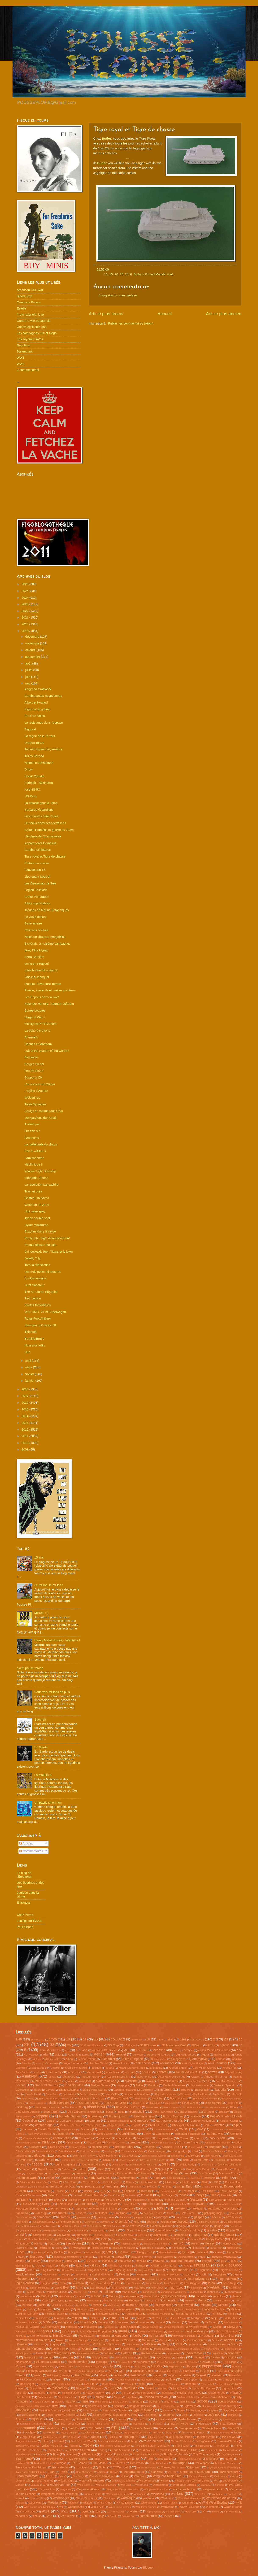 Image resolution: width=258 pixels, height=2576 pixels. What do you see at coordinates (150, 2326) in the screenshot?
I see `Myriad Games` at bounding box center [150, 2326].